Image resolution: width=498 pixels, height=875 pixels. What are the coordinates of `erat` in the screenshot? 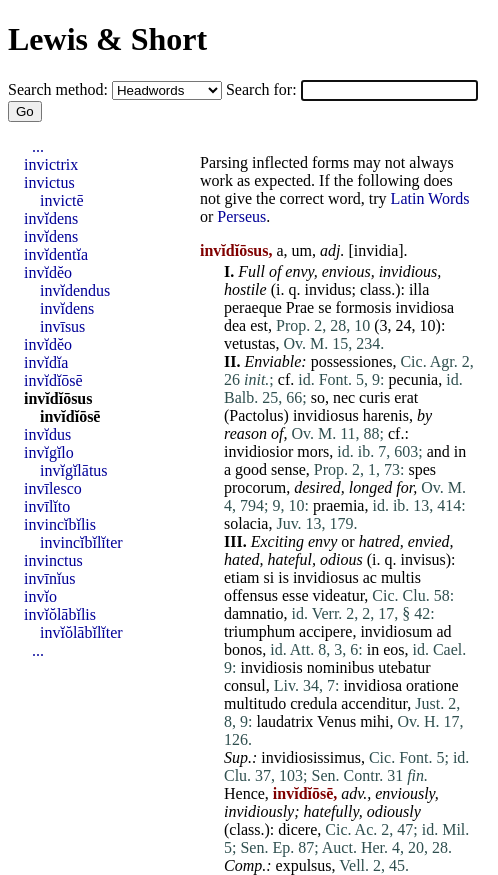 It's located at (406, 397).